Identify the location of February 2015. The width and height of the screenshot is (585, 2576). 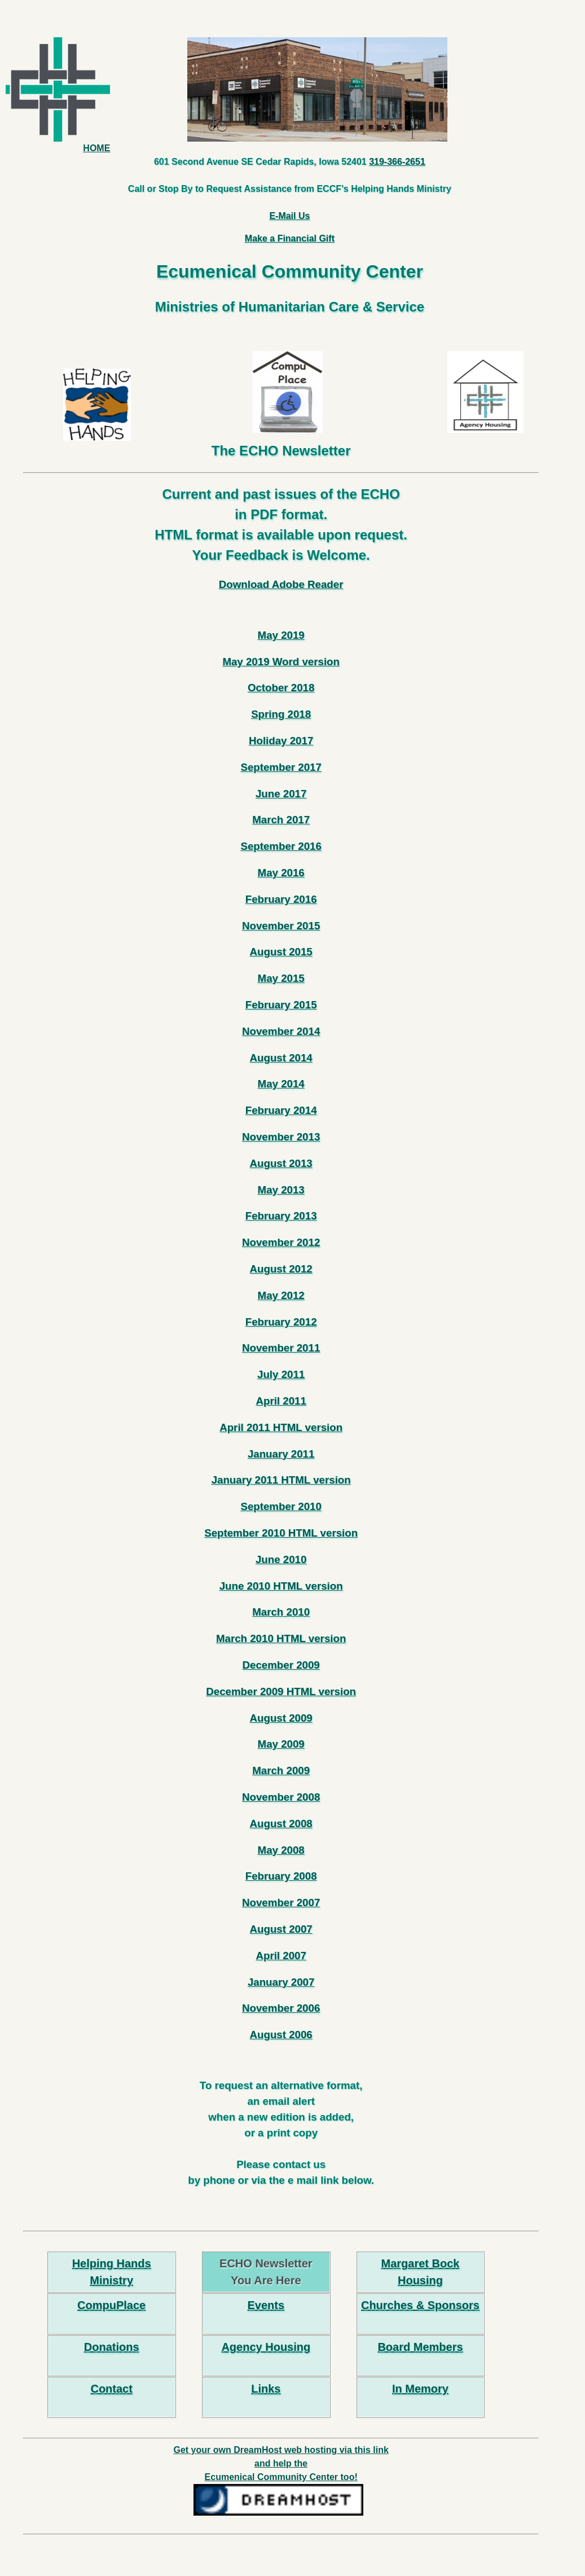
(281, 1005).